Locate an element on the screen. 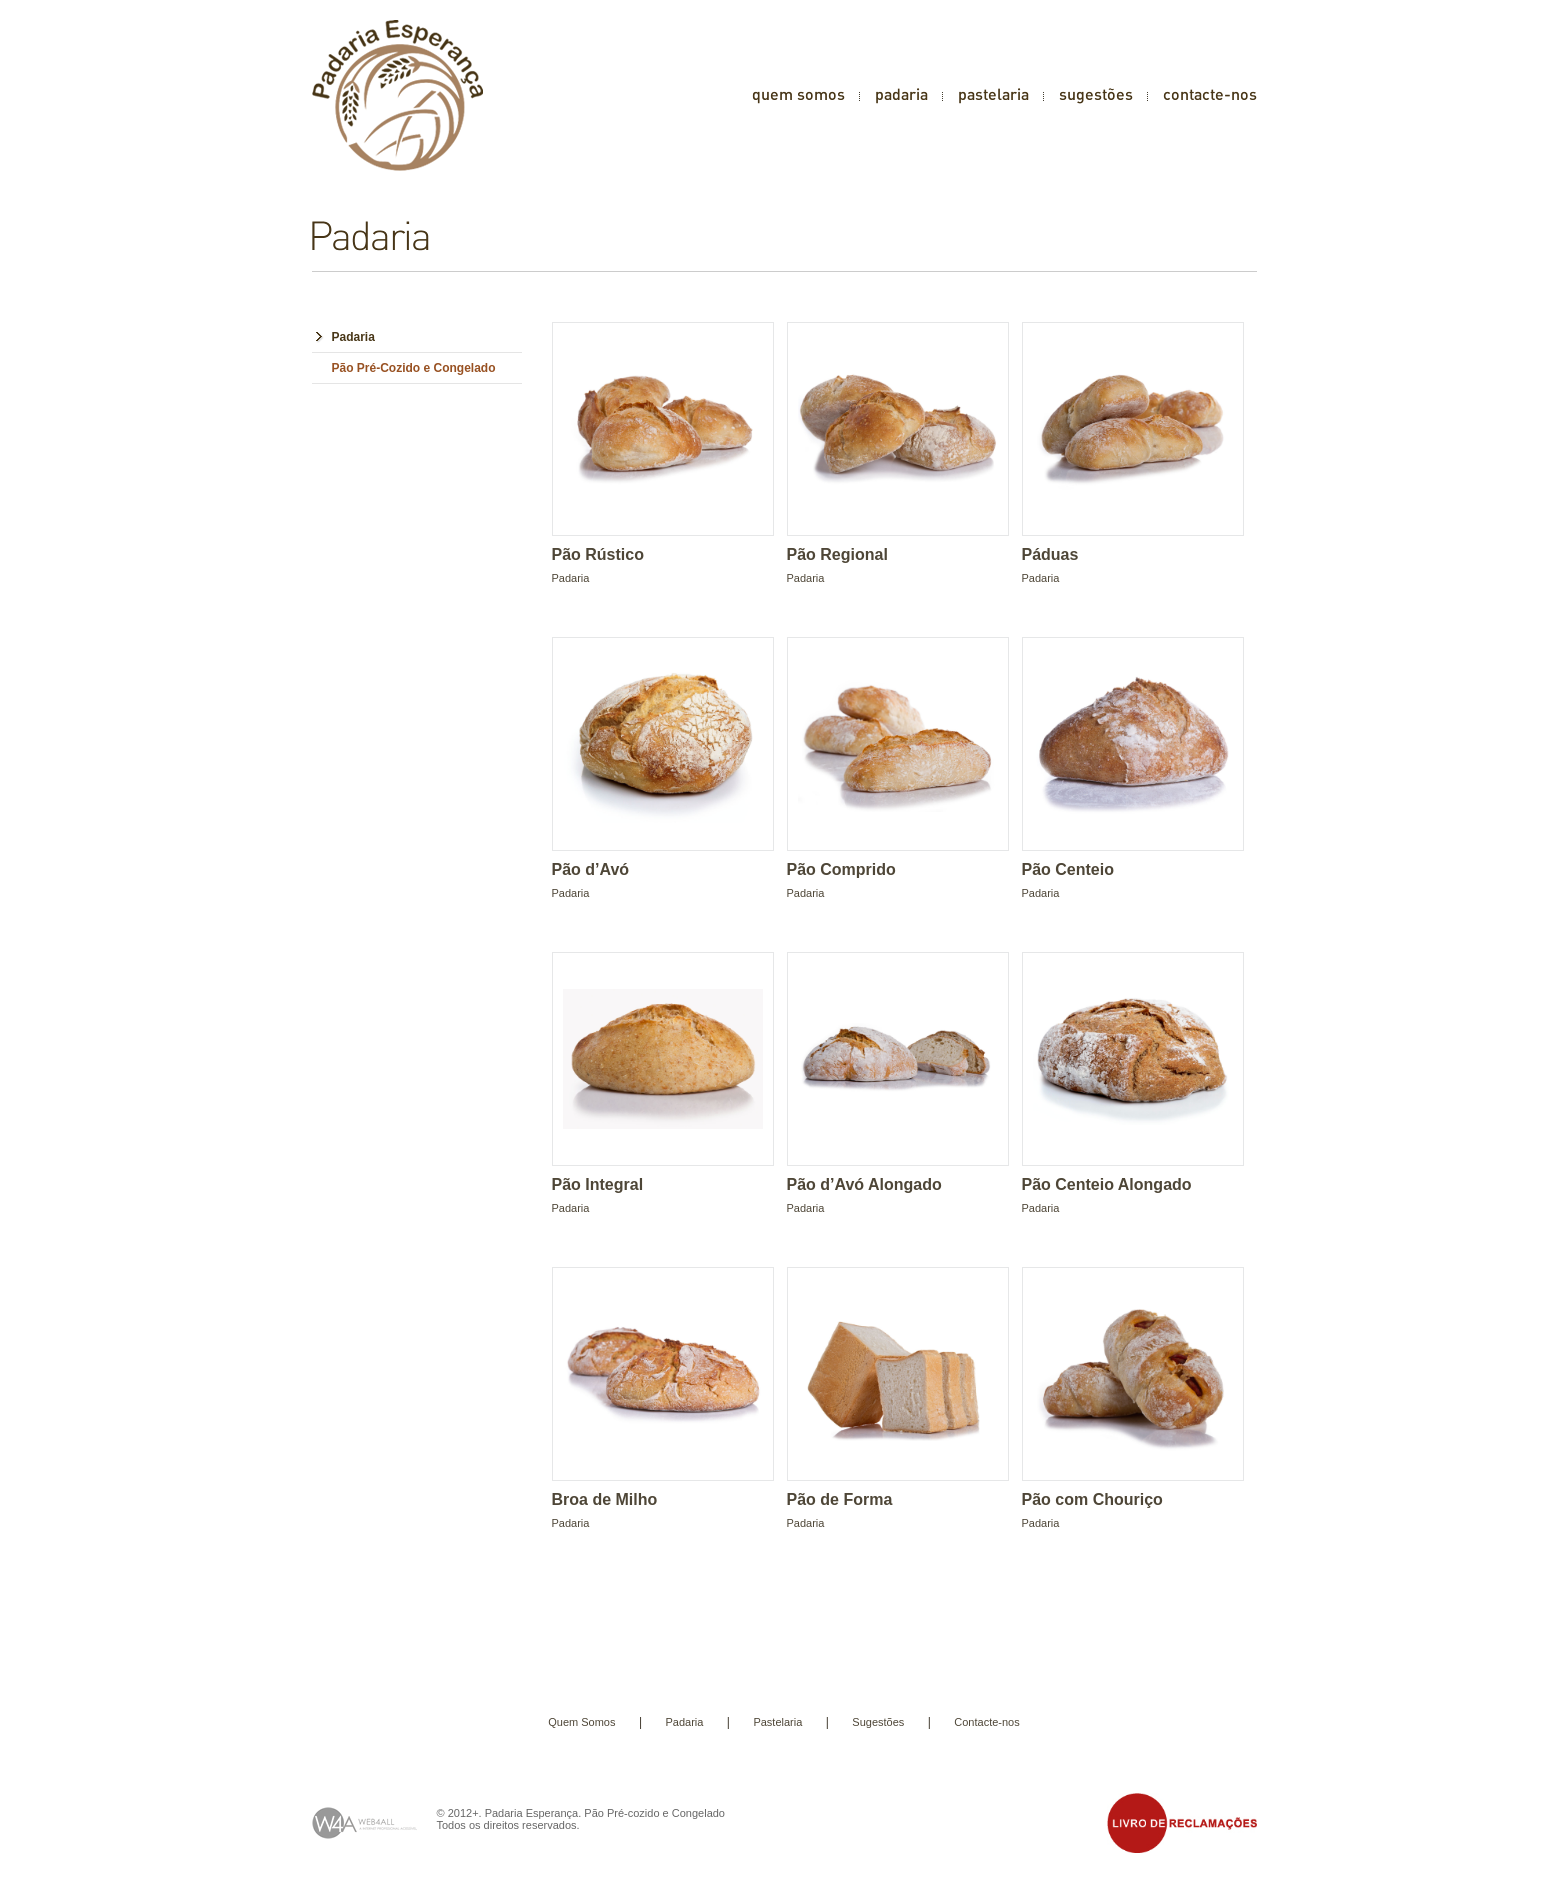  Pão Integral is located at coordinates (598, 1184).